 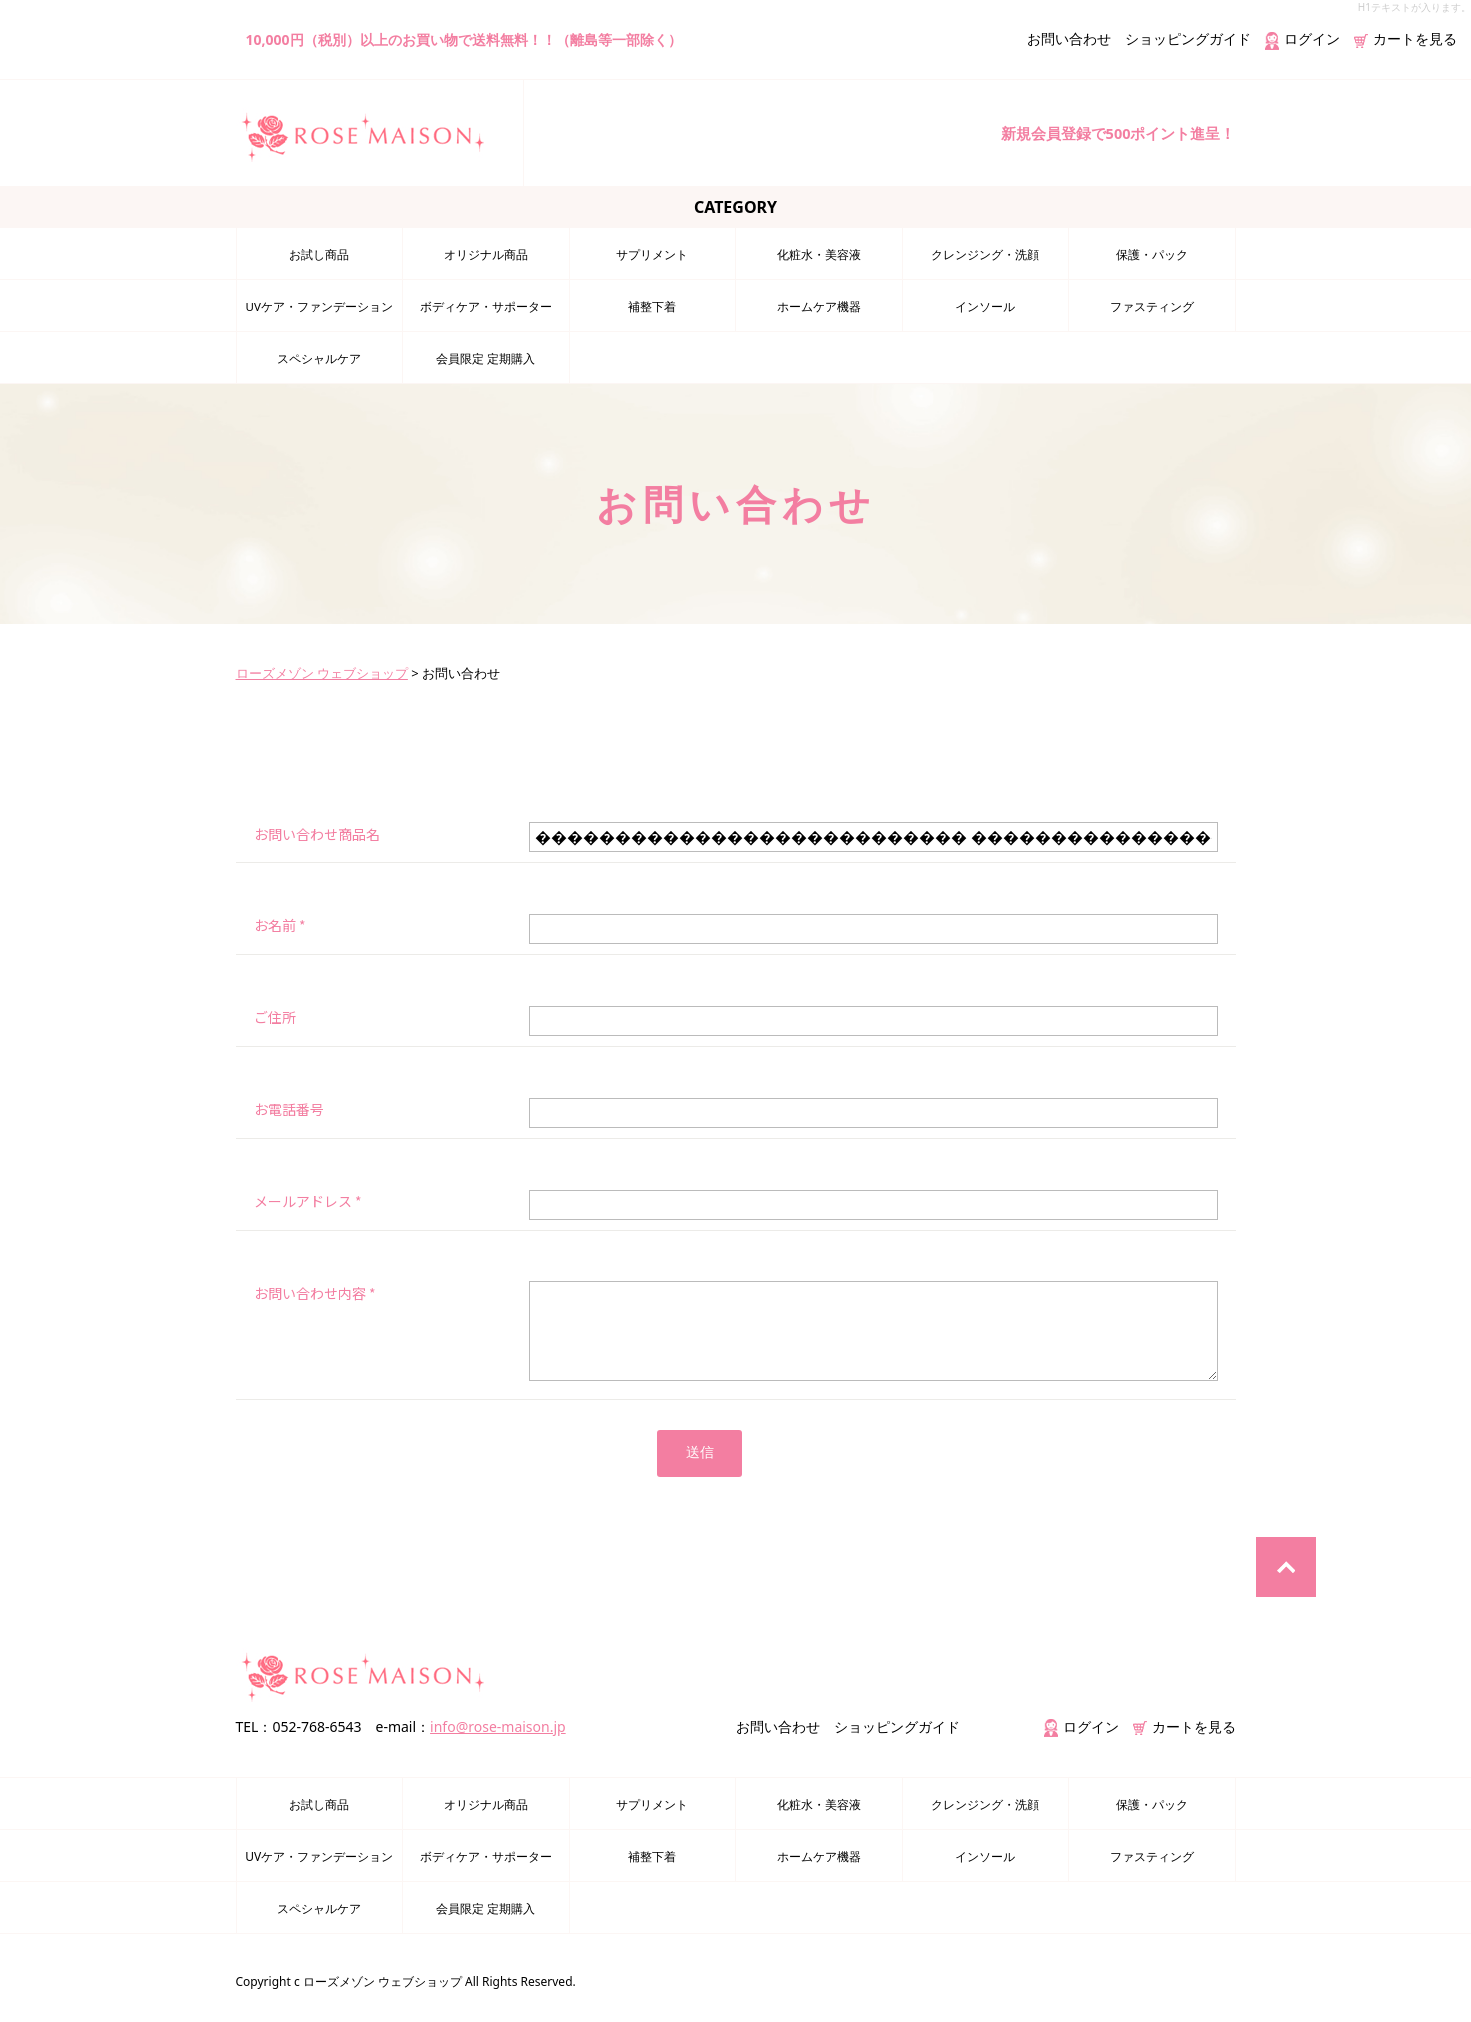 What do you see at coordinates (985, 306) in the screenshot?
I see `インソール` at bounding box center [985, 306].